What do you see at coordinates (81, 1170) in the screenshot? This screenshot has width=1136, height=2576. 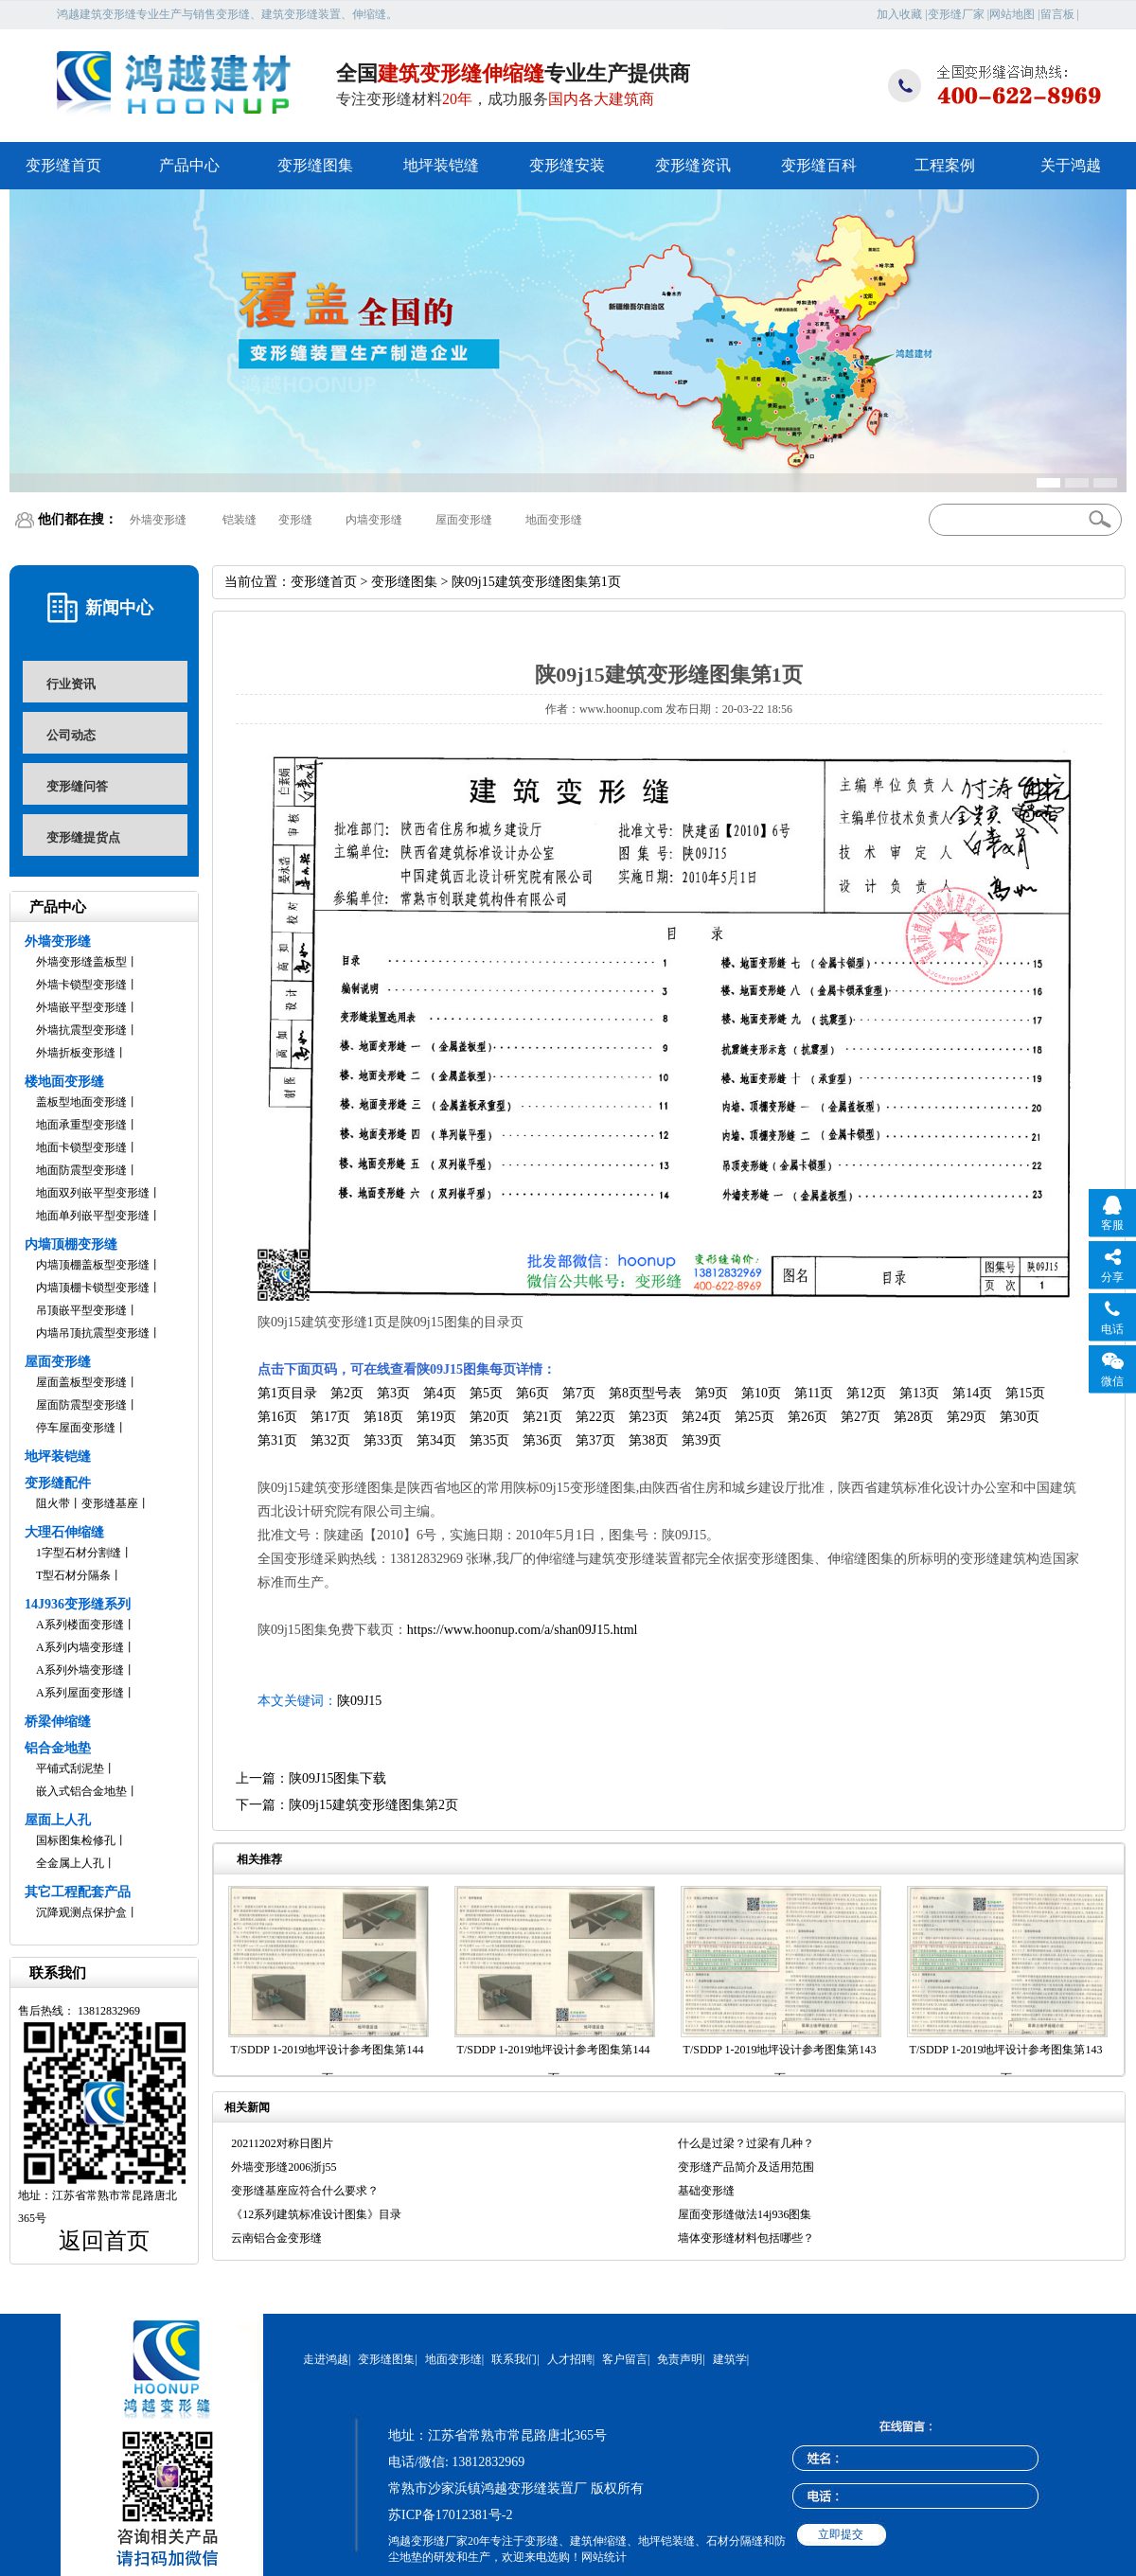 I see `地面防震型变形缝` at bounding box center [81, 1170].